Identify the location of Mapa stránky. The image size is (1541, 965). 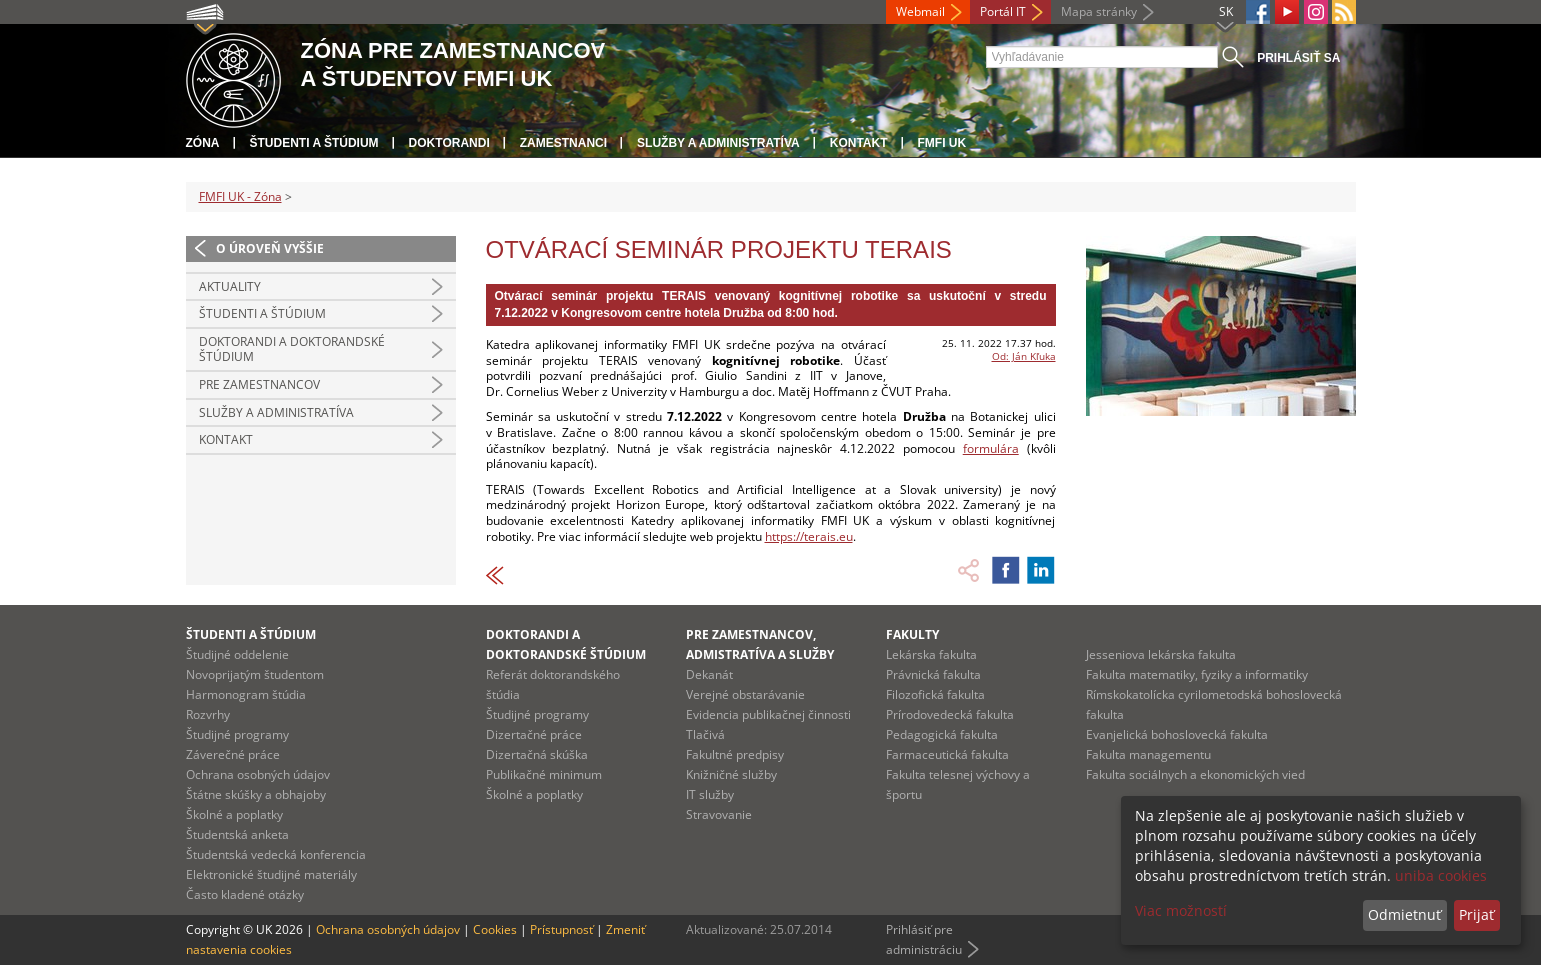
(1099, 11).